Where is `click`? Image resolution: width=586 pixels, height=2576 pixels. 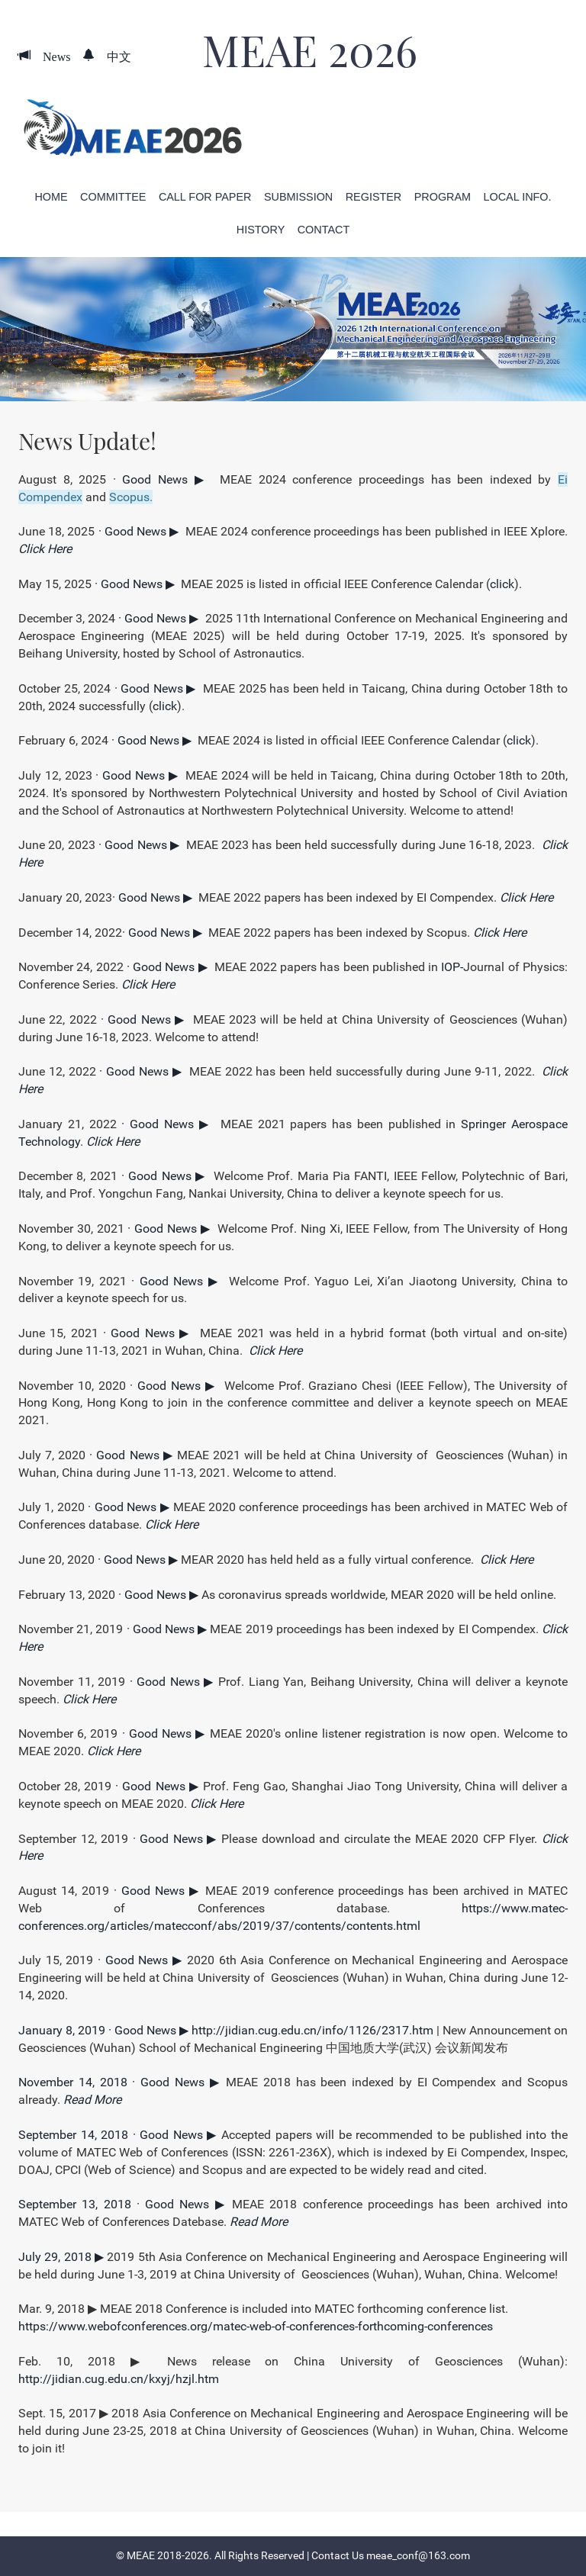
click is located at coordinates (502, 584).